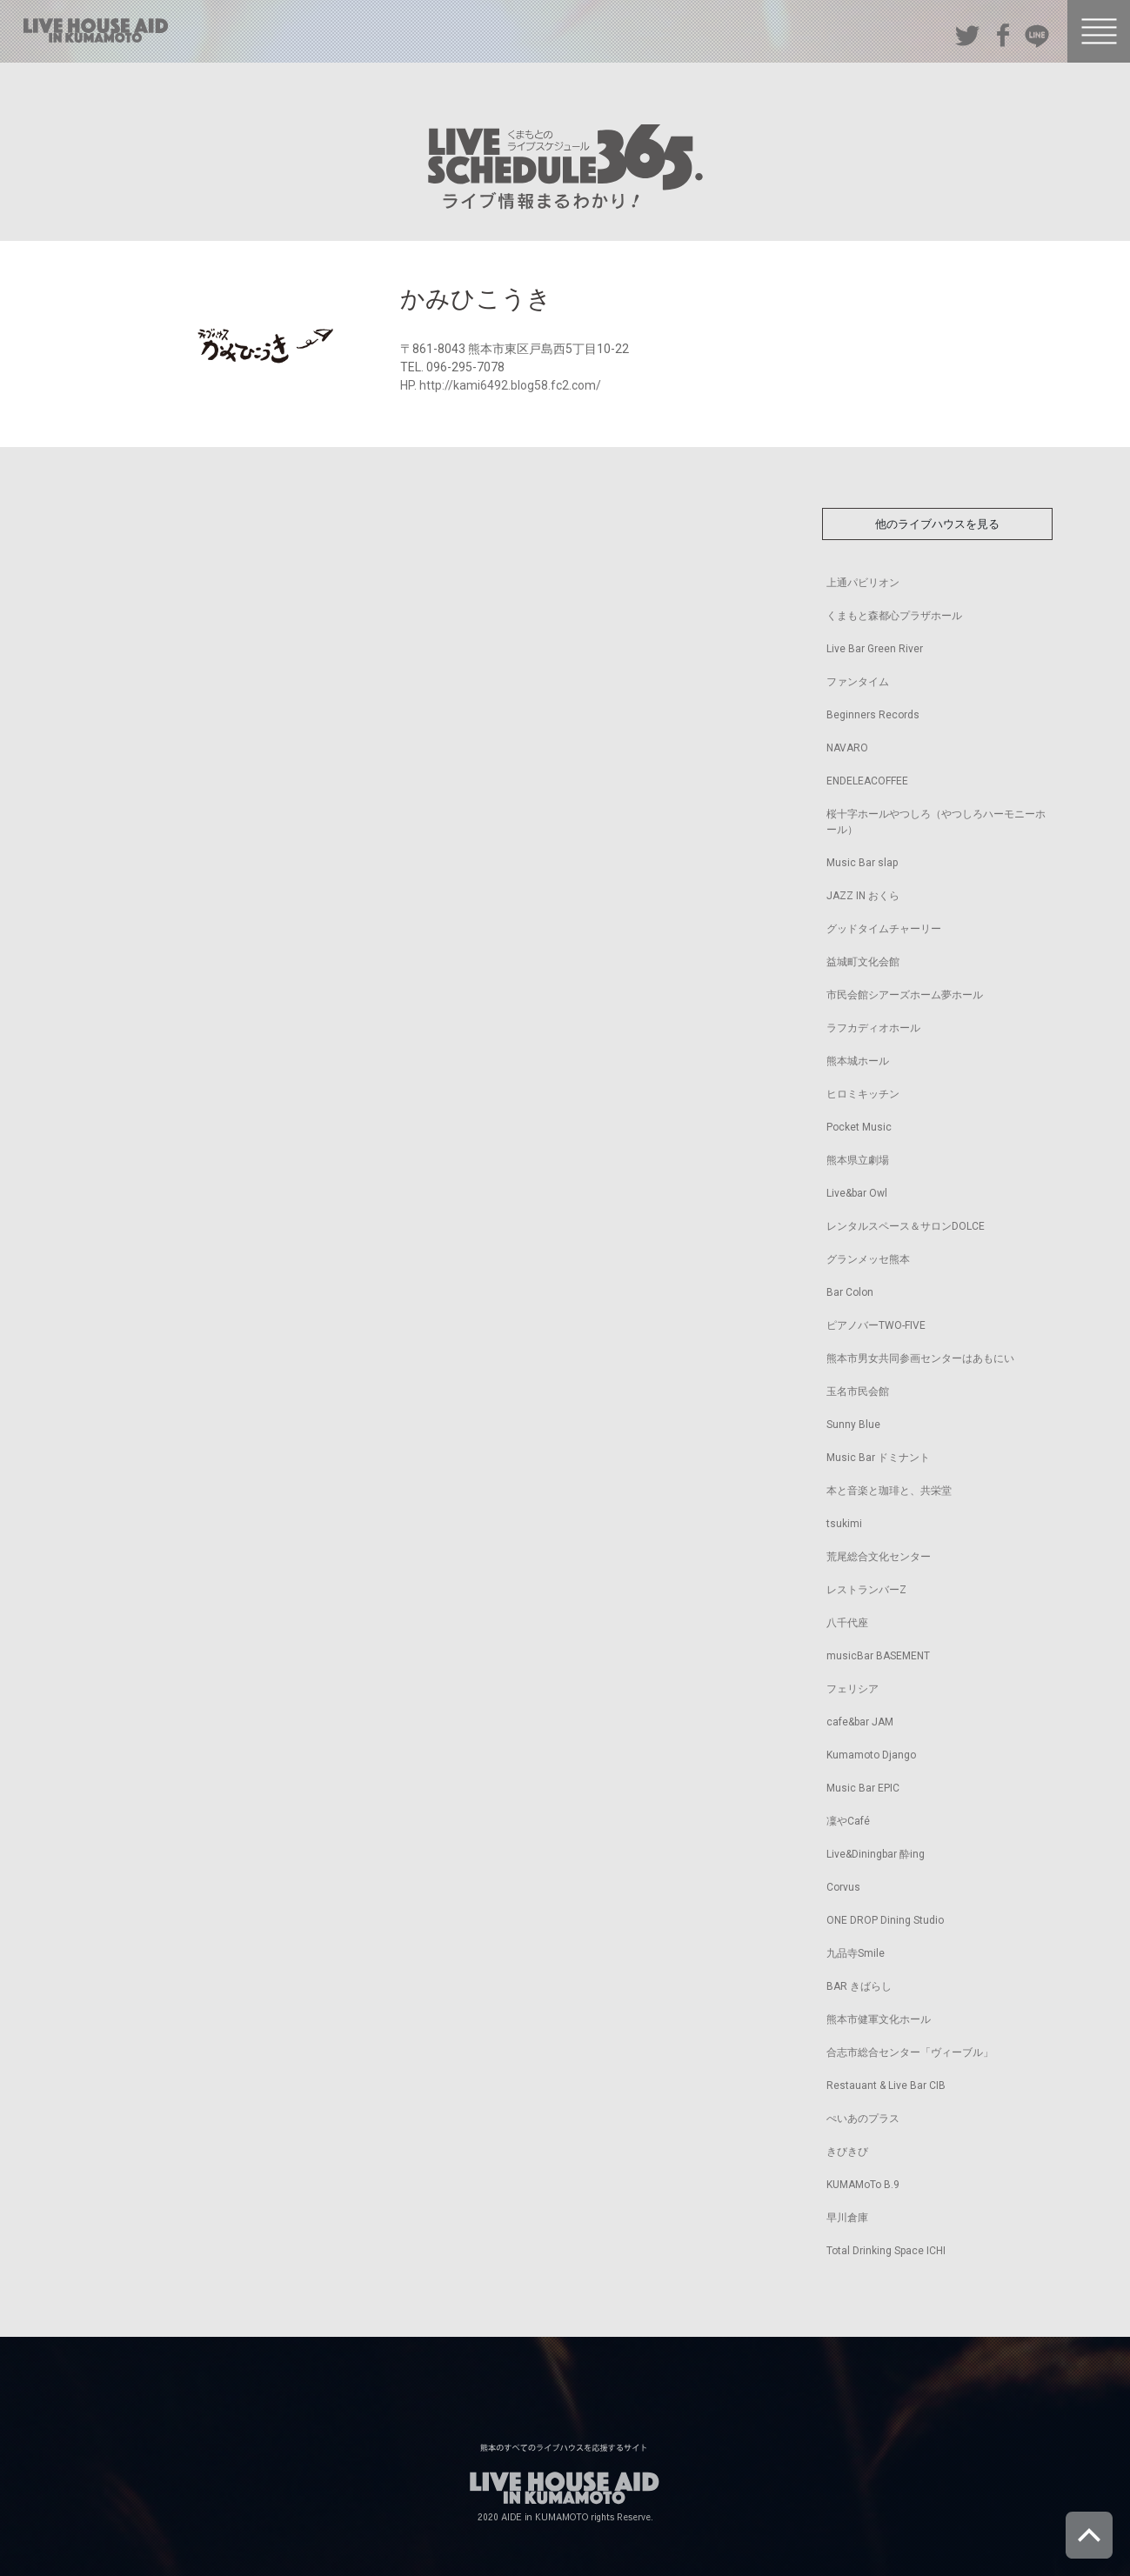 The width and height of the screenshot is (1130, 2576). I want to click on ラフカディオホール, so click(873, 1028).